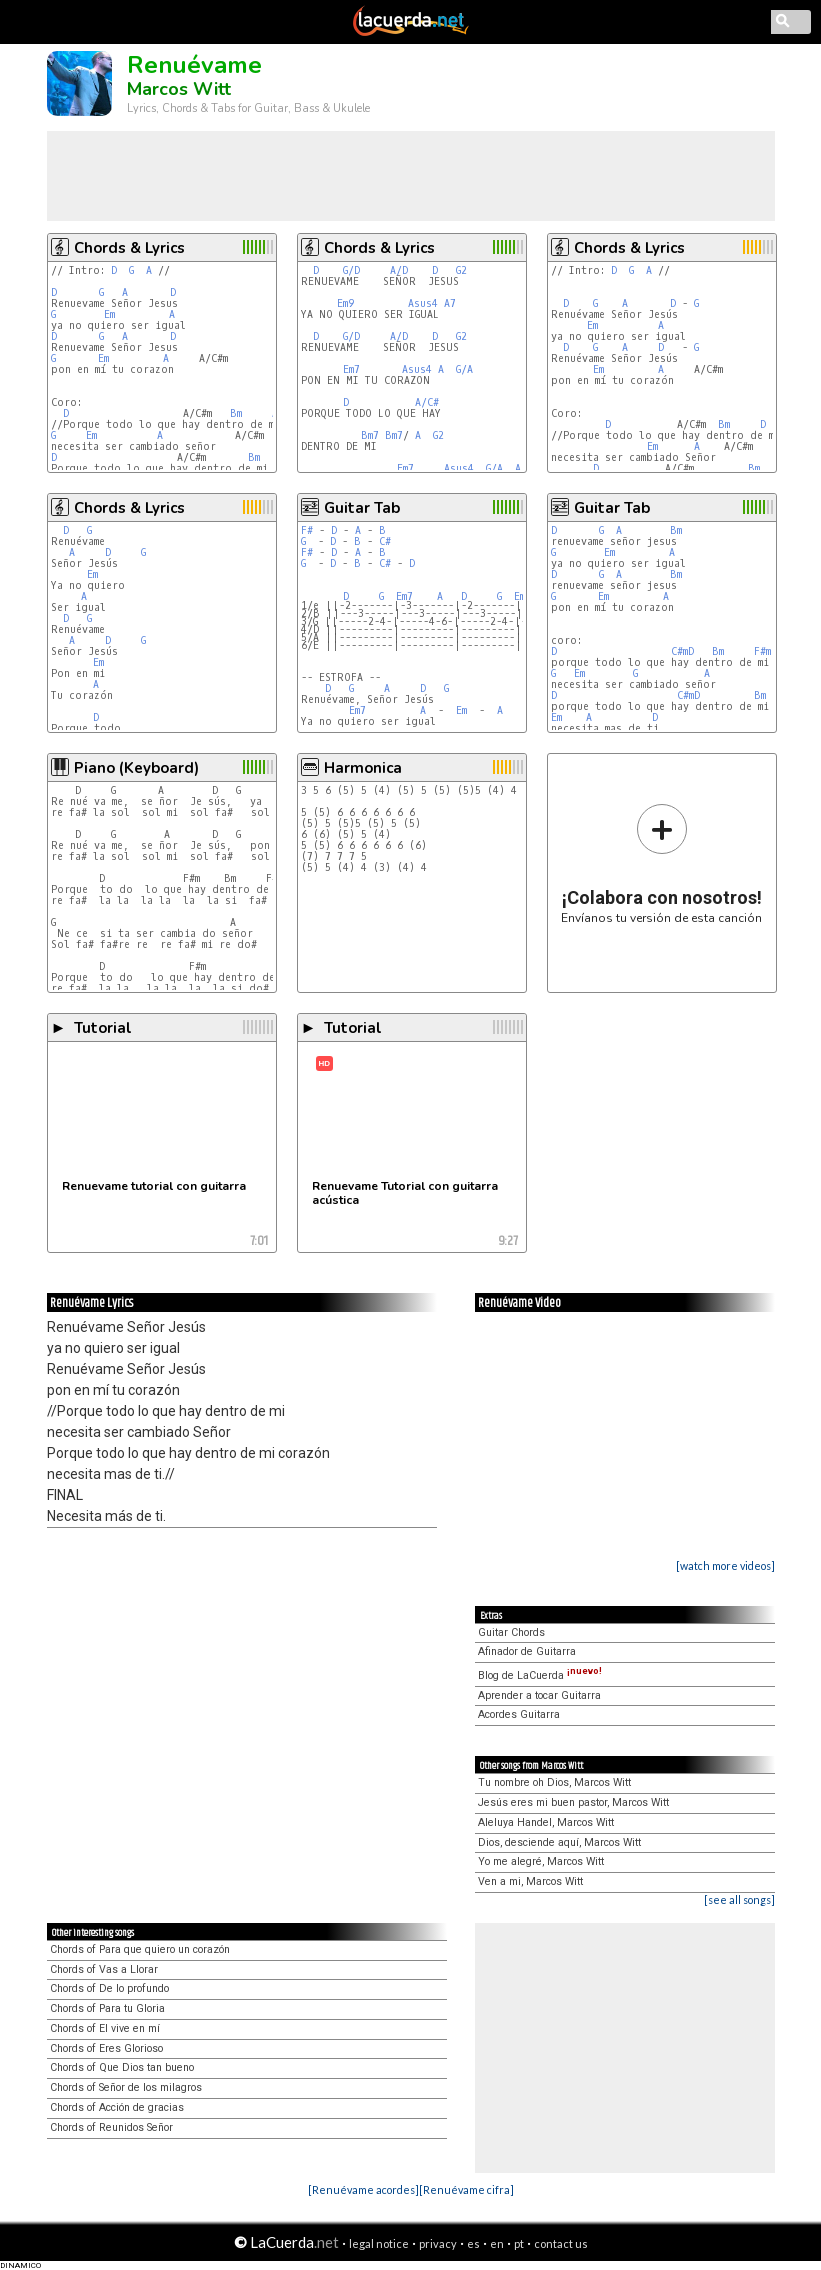  What do you see at coordinates (351, 270) in the screenshot?
I see `G/D` at bounding box center [351, 270].